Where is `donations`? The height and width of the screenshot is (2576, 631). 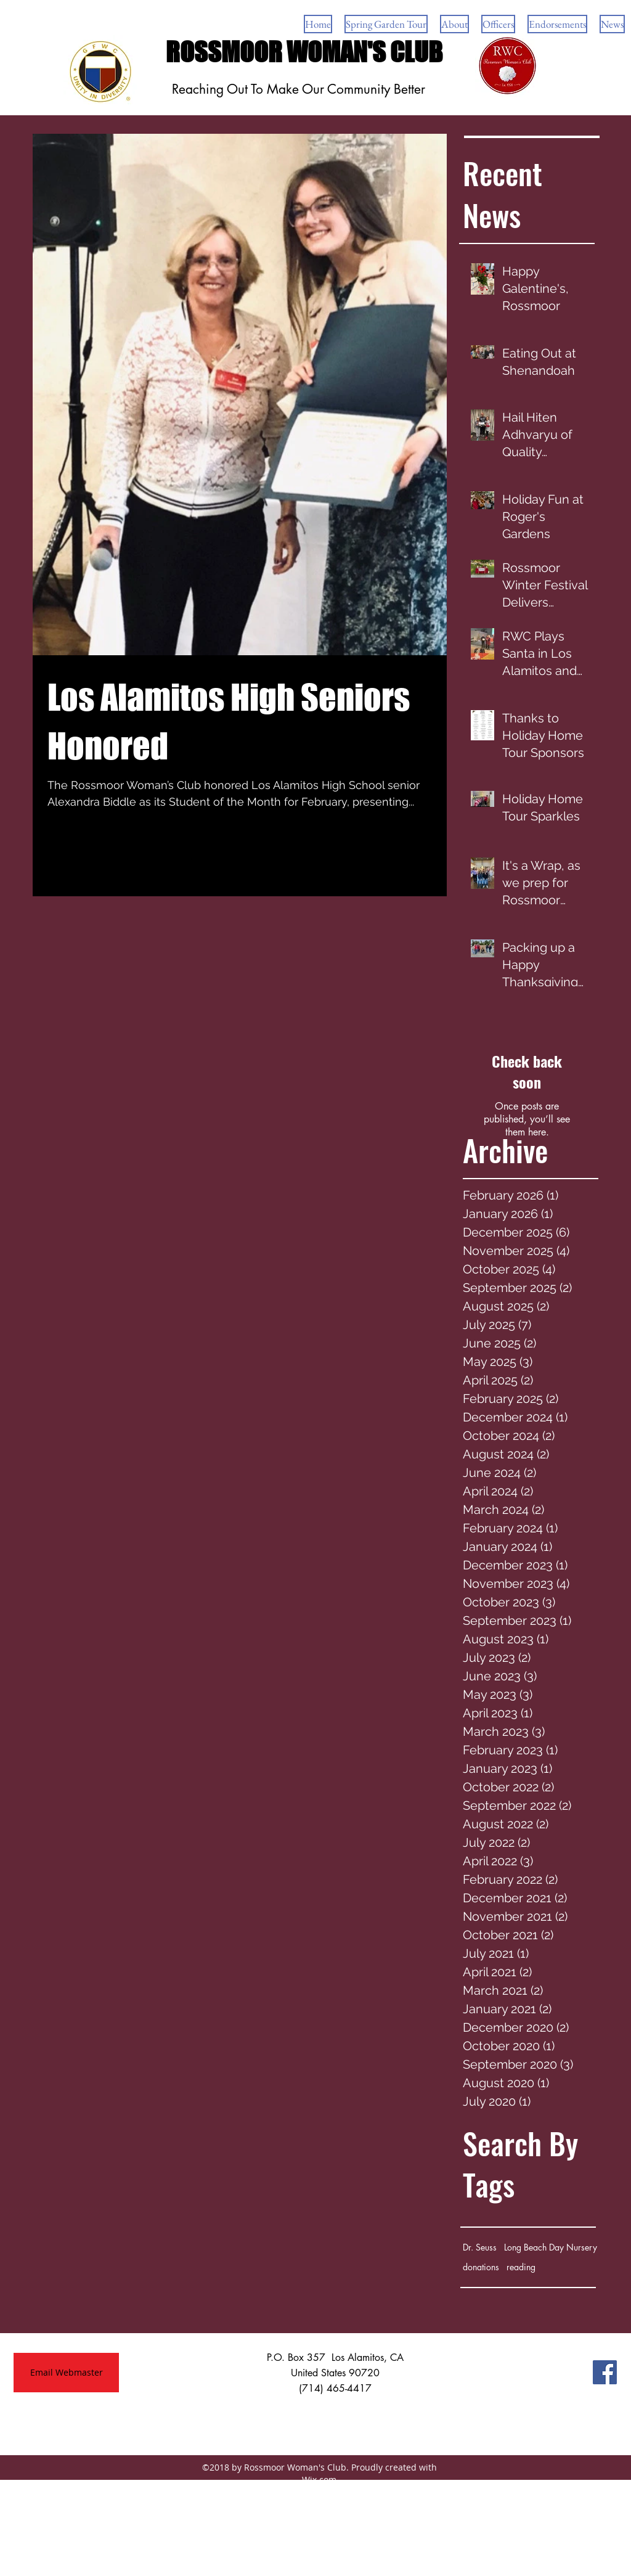 donations is located at coordinates (481, 2267).